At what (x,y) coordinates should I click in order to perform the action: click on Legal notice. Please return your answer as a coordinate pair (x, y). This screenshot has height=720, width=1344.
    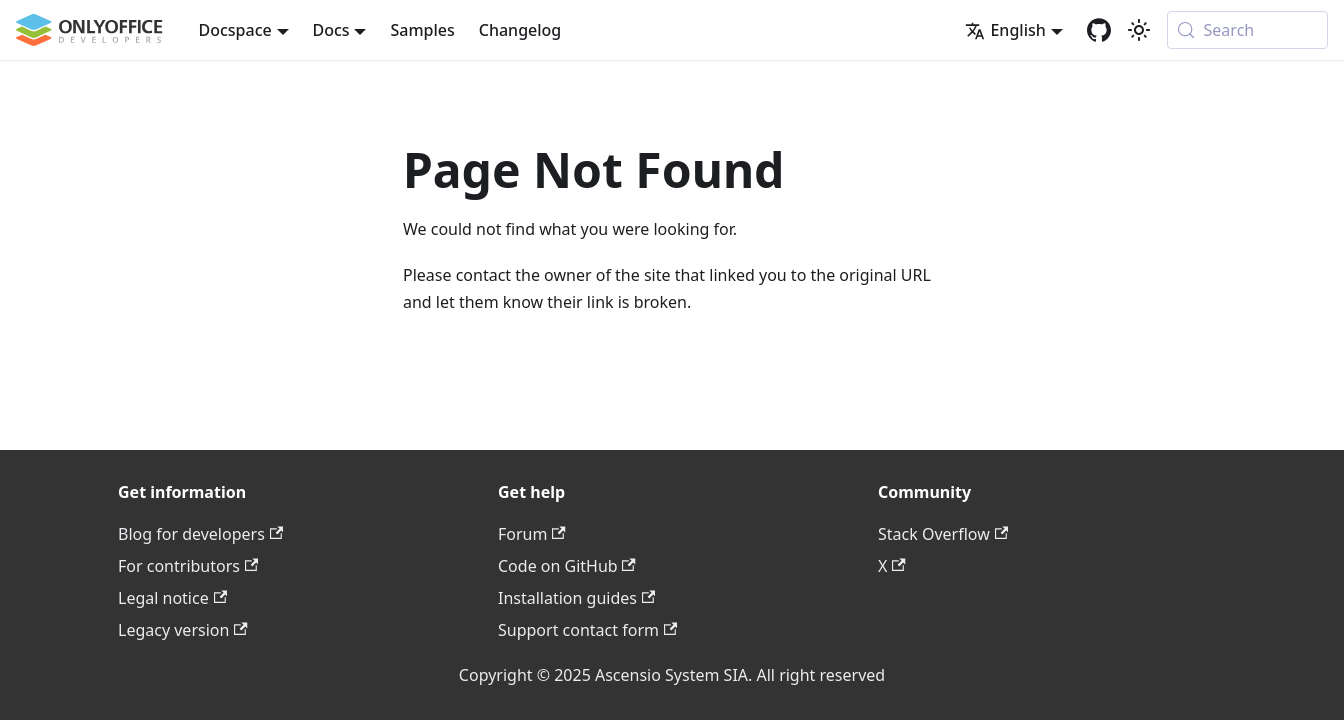
    Looking at the image, I should click on (172, 598).